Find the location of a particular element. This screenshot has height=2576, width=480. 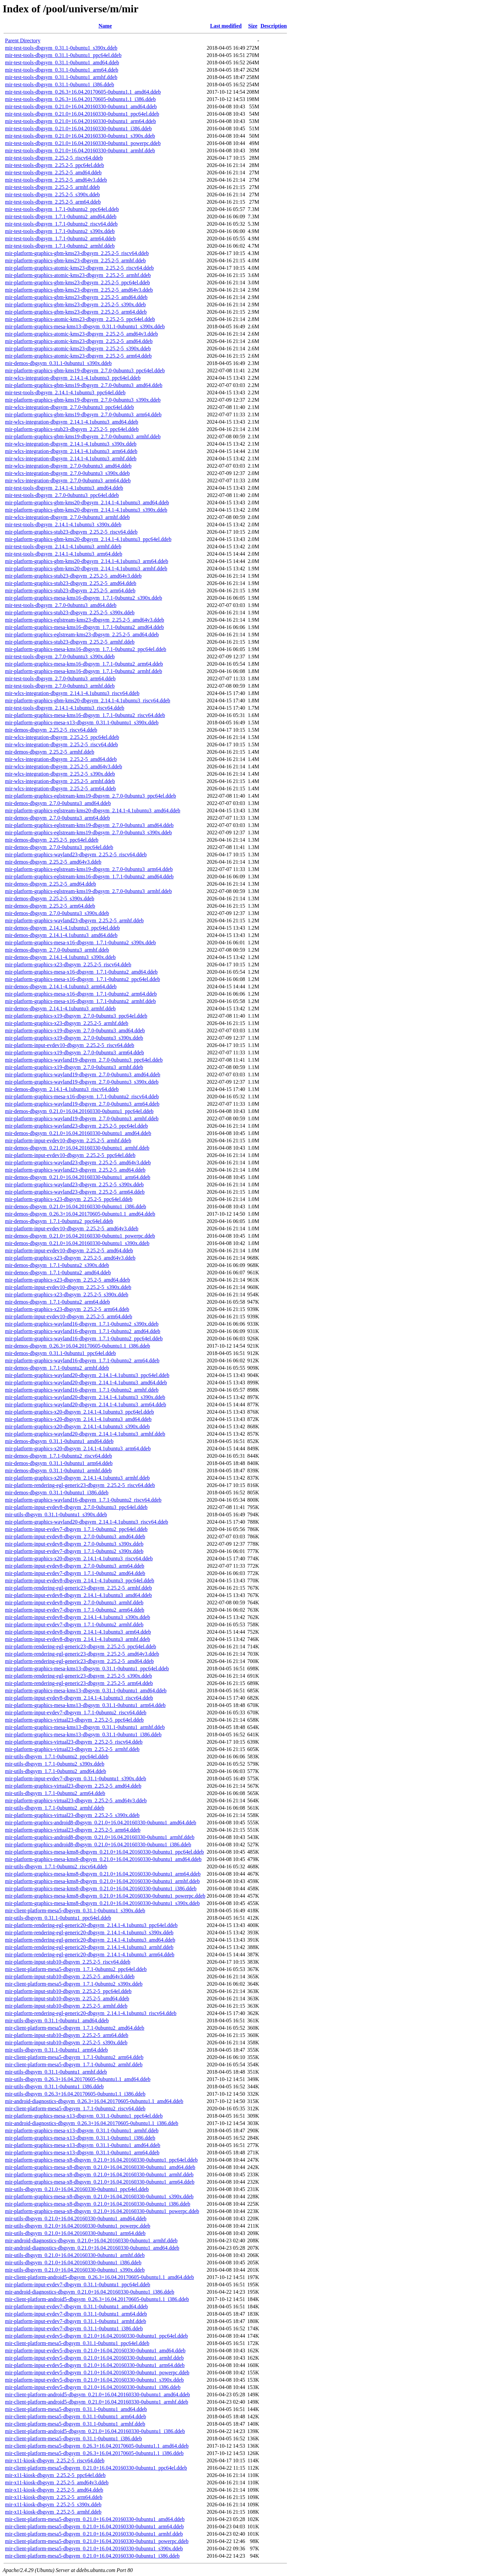

mir-client-platform-mesa5-dbgsym_0.26.3+16.04.20170605-0ubuntu1.1_amd64.ddeb is located at coordinates (97, 2446).